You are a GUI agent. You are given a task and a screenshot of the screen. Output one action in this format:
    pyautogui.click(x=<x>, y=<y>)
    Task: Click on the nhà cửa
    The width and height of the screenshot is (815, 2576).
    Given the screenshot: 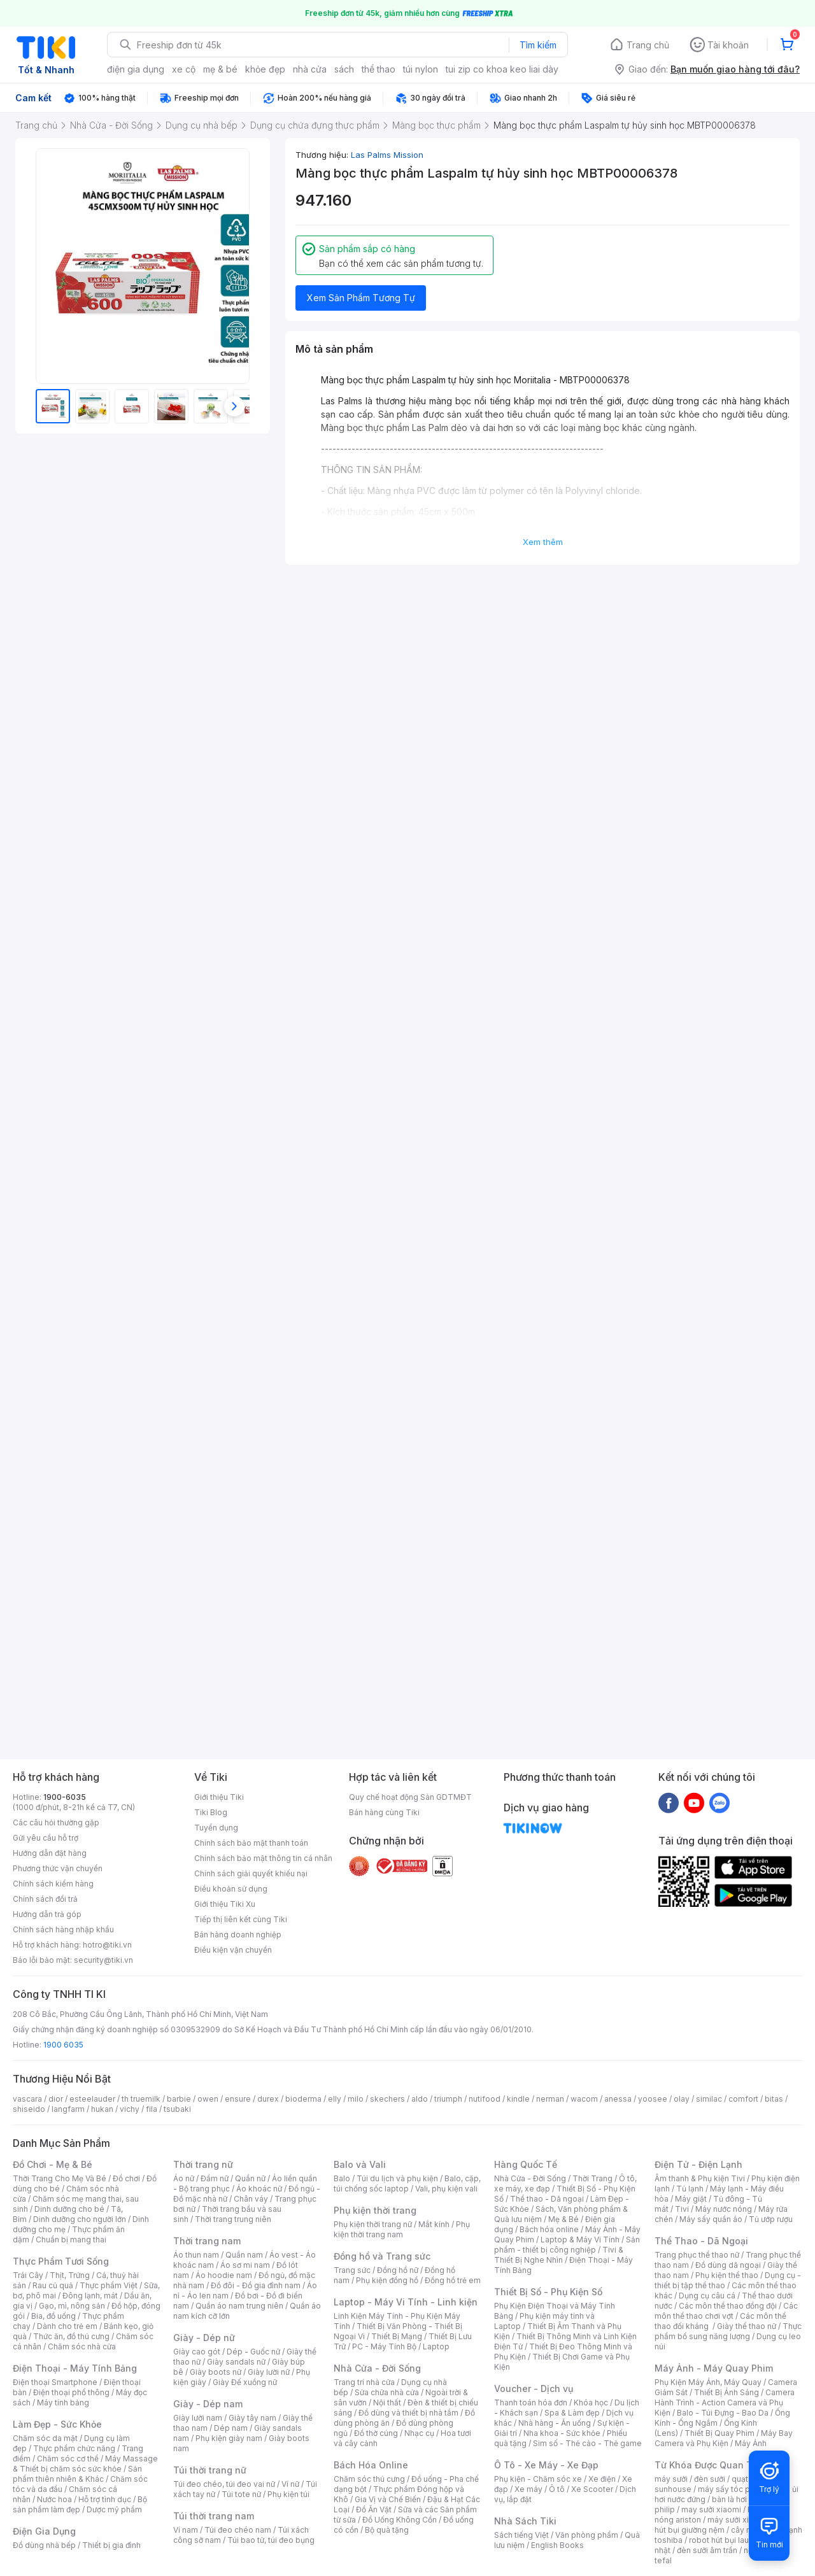 What is the action you would take?
    pyautogui.click(x=310, y=69)
    